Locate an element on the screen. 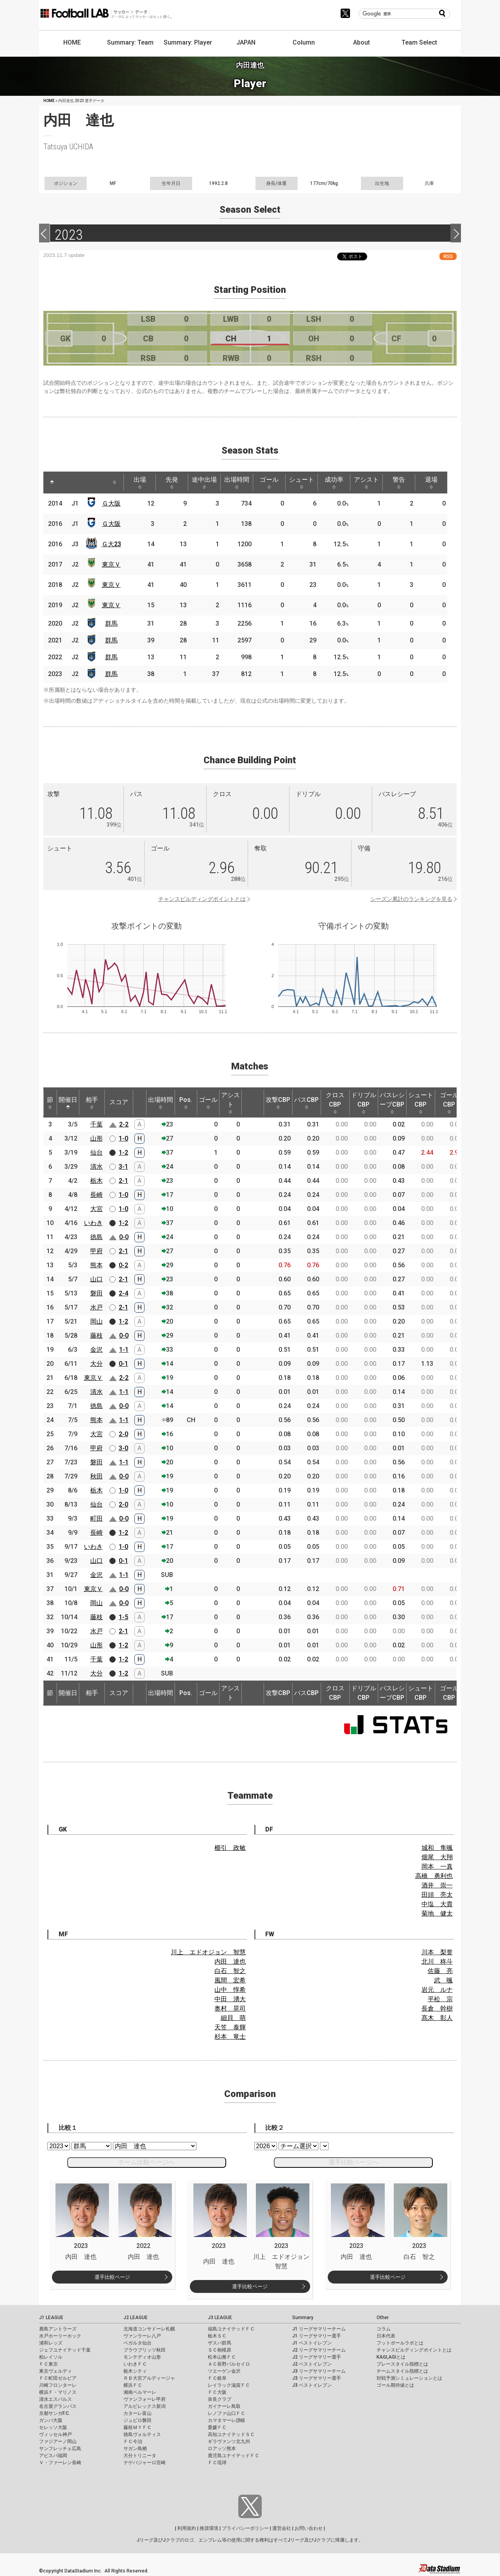  ジェフユナイテッド千葉 is located at coordinates (65, 2350).